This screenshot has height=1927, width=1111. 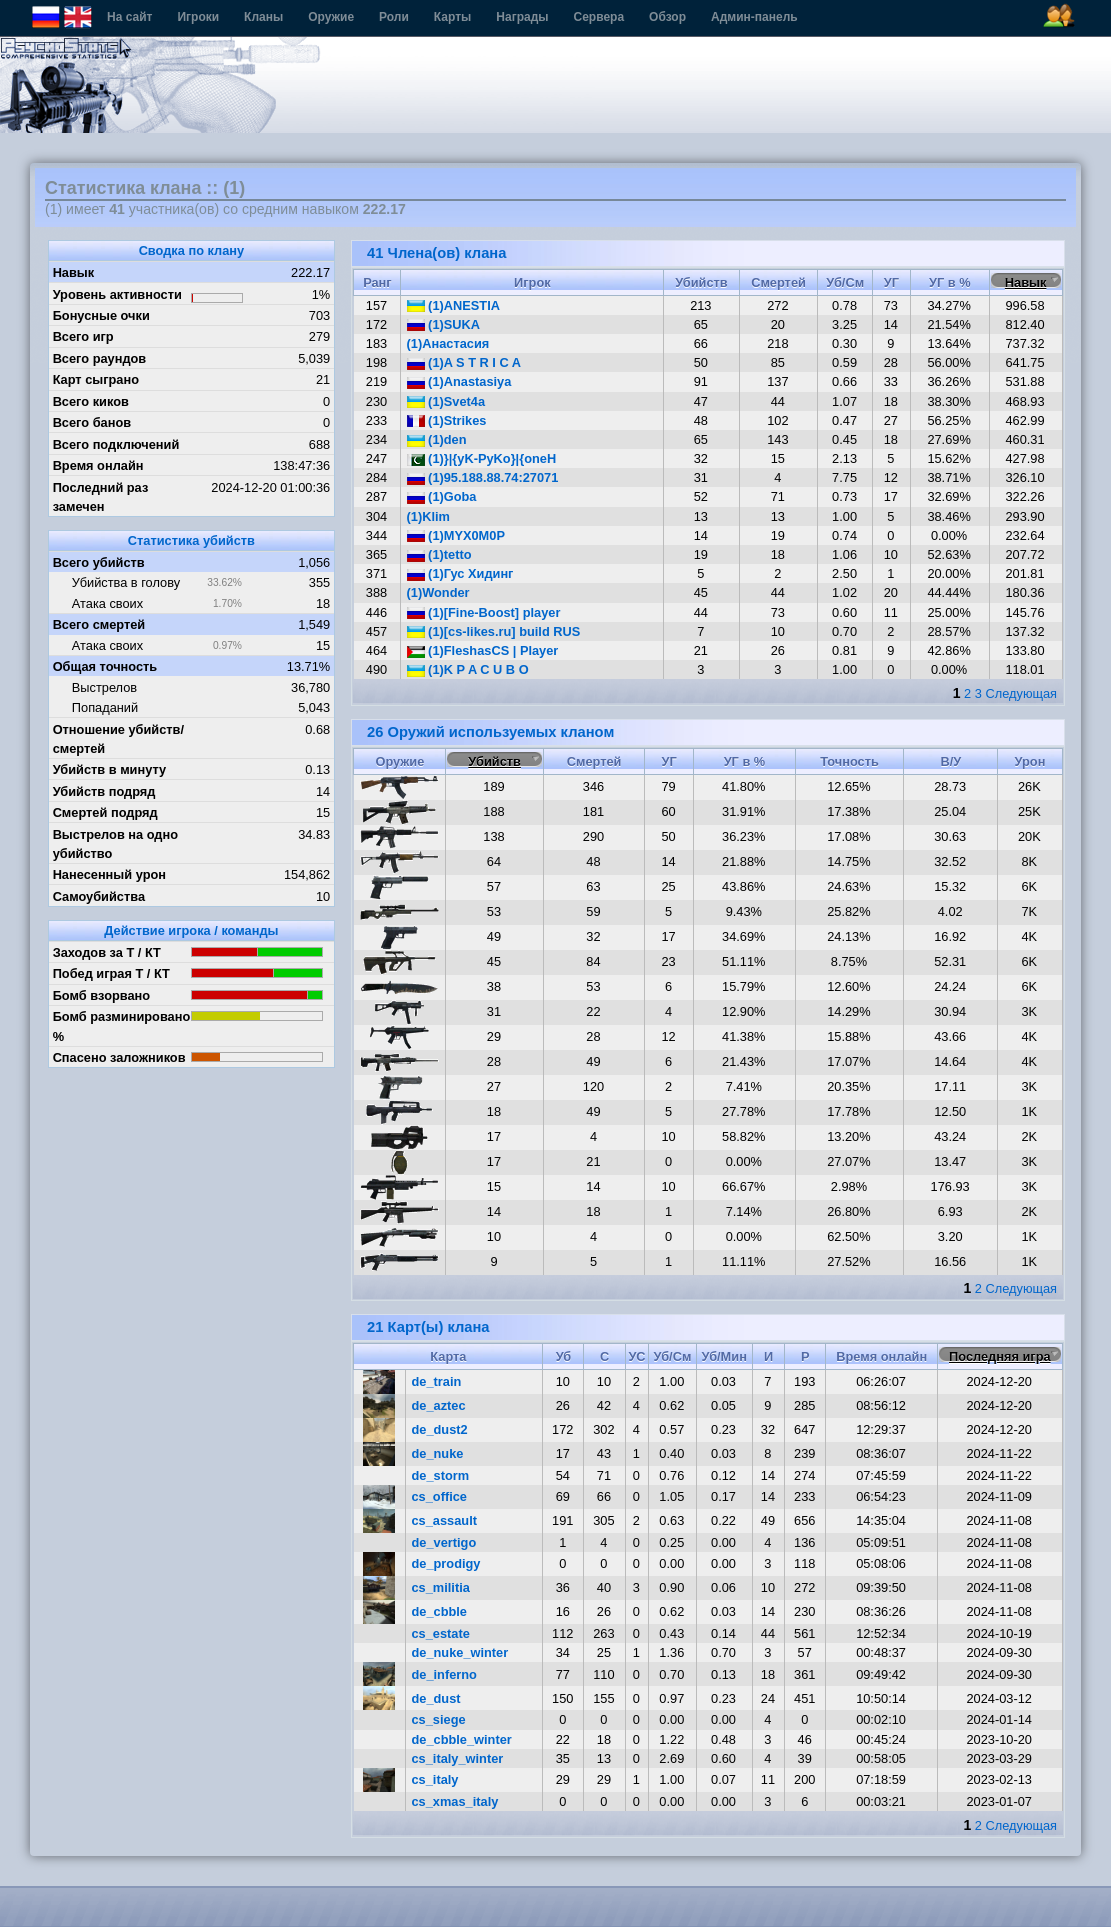 I want to click on Нанесенный урон, so click(x=109, y=874).